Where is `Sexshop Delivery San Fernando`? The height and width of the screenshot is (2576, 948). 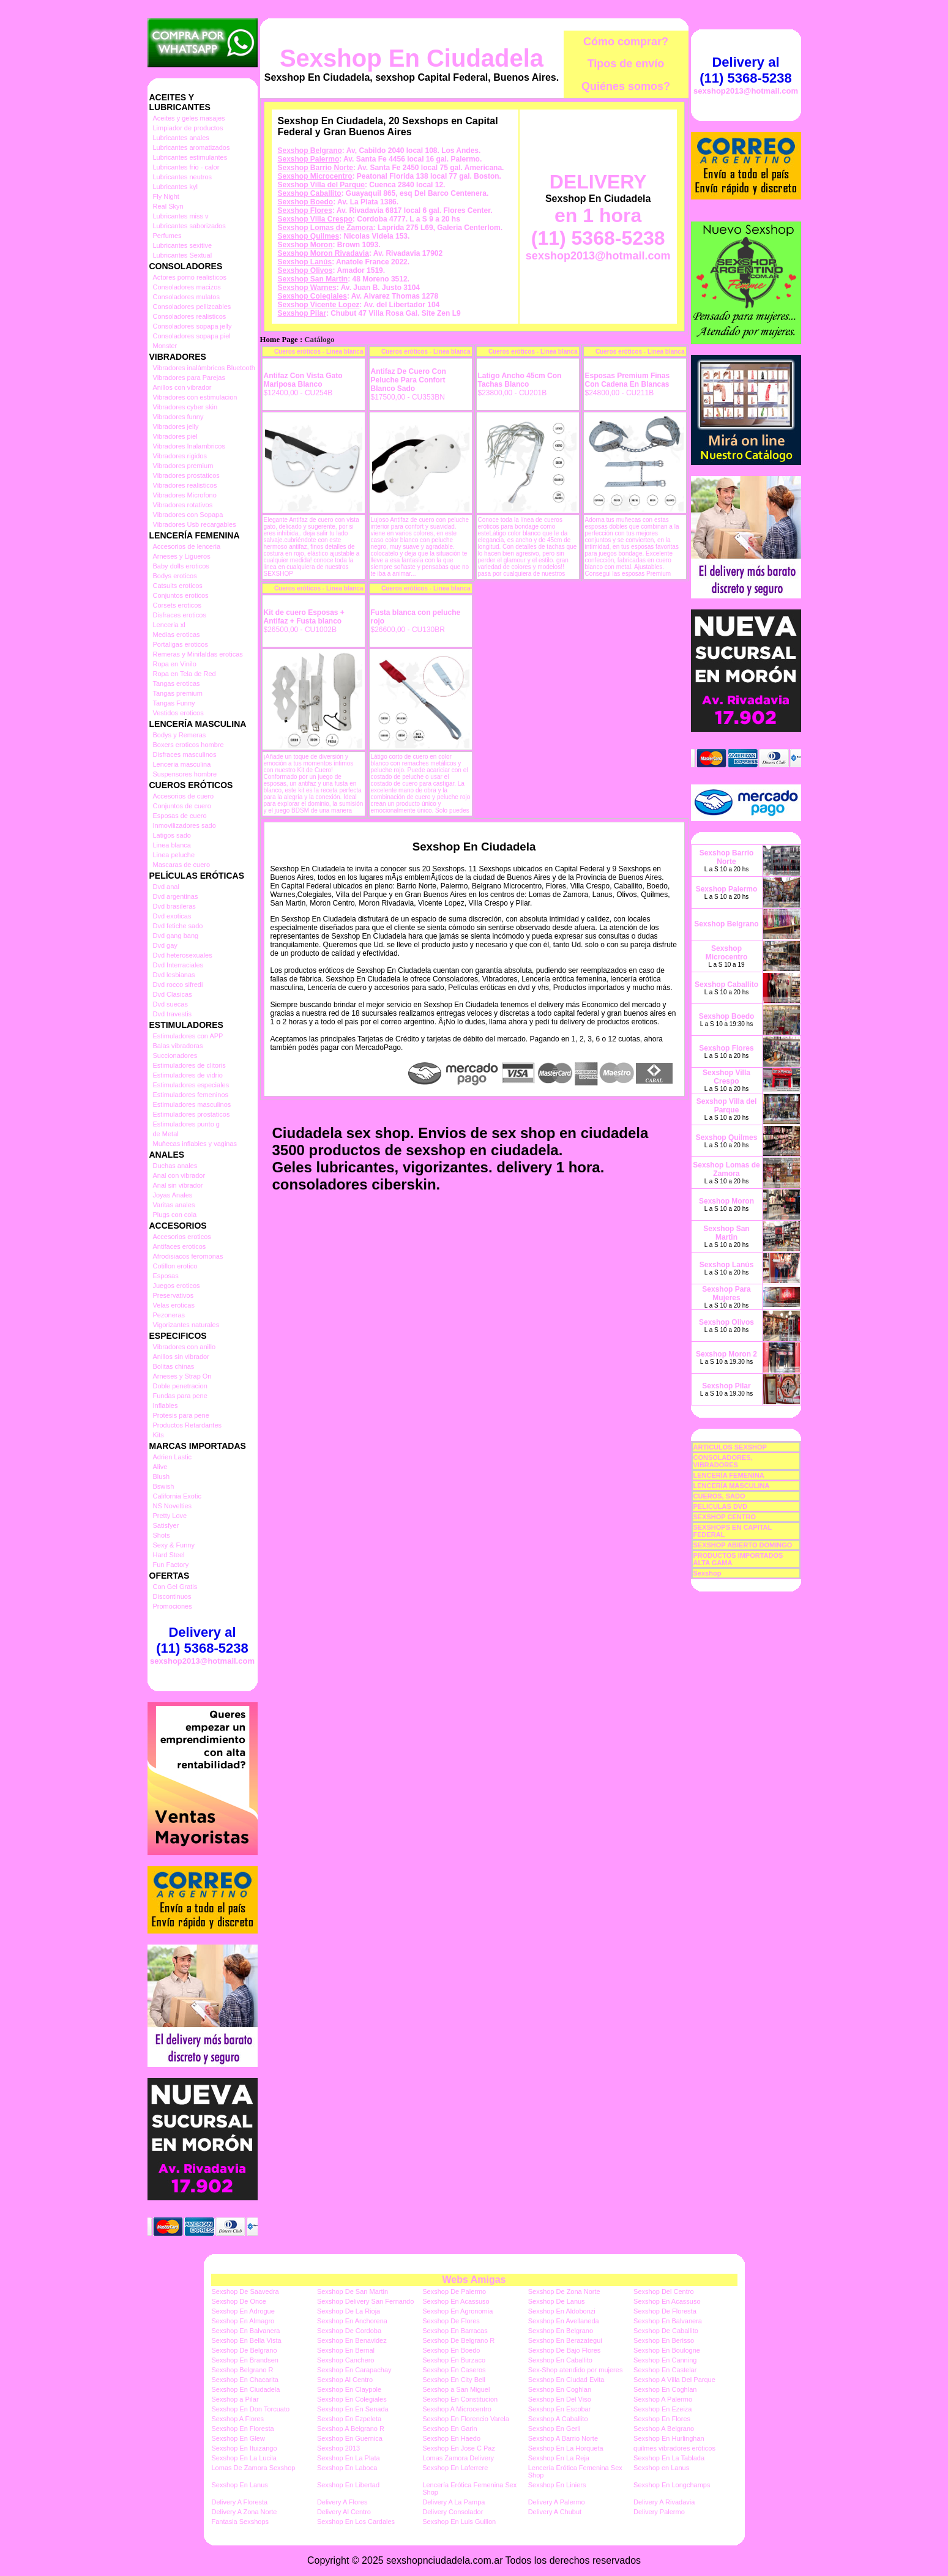 Sexshop Delivery San Fernando is located at coordinates (365, 2301).